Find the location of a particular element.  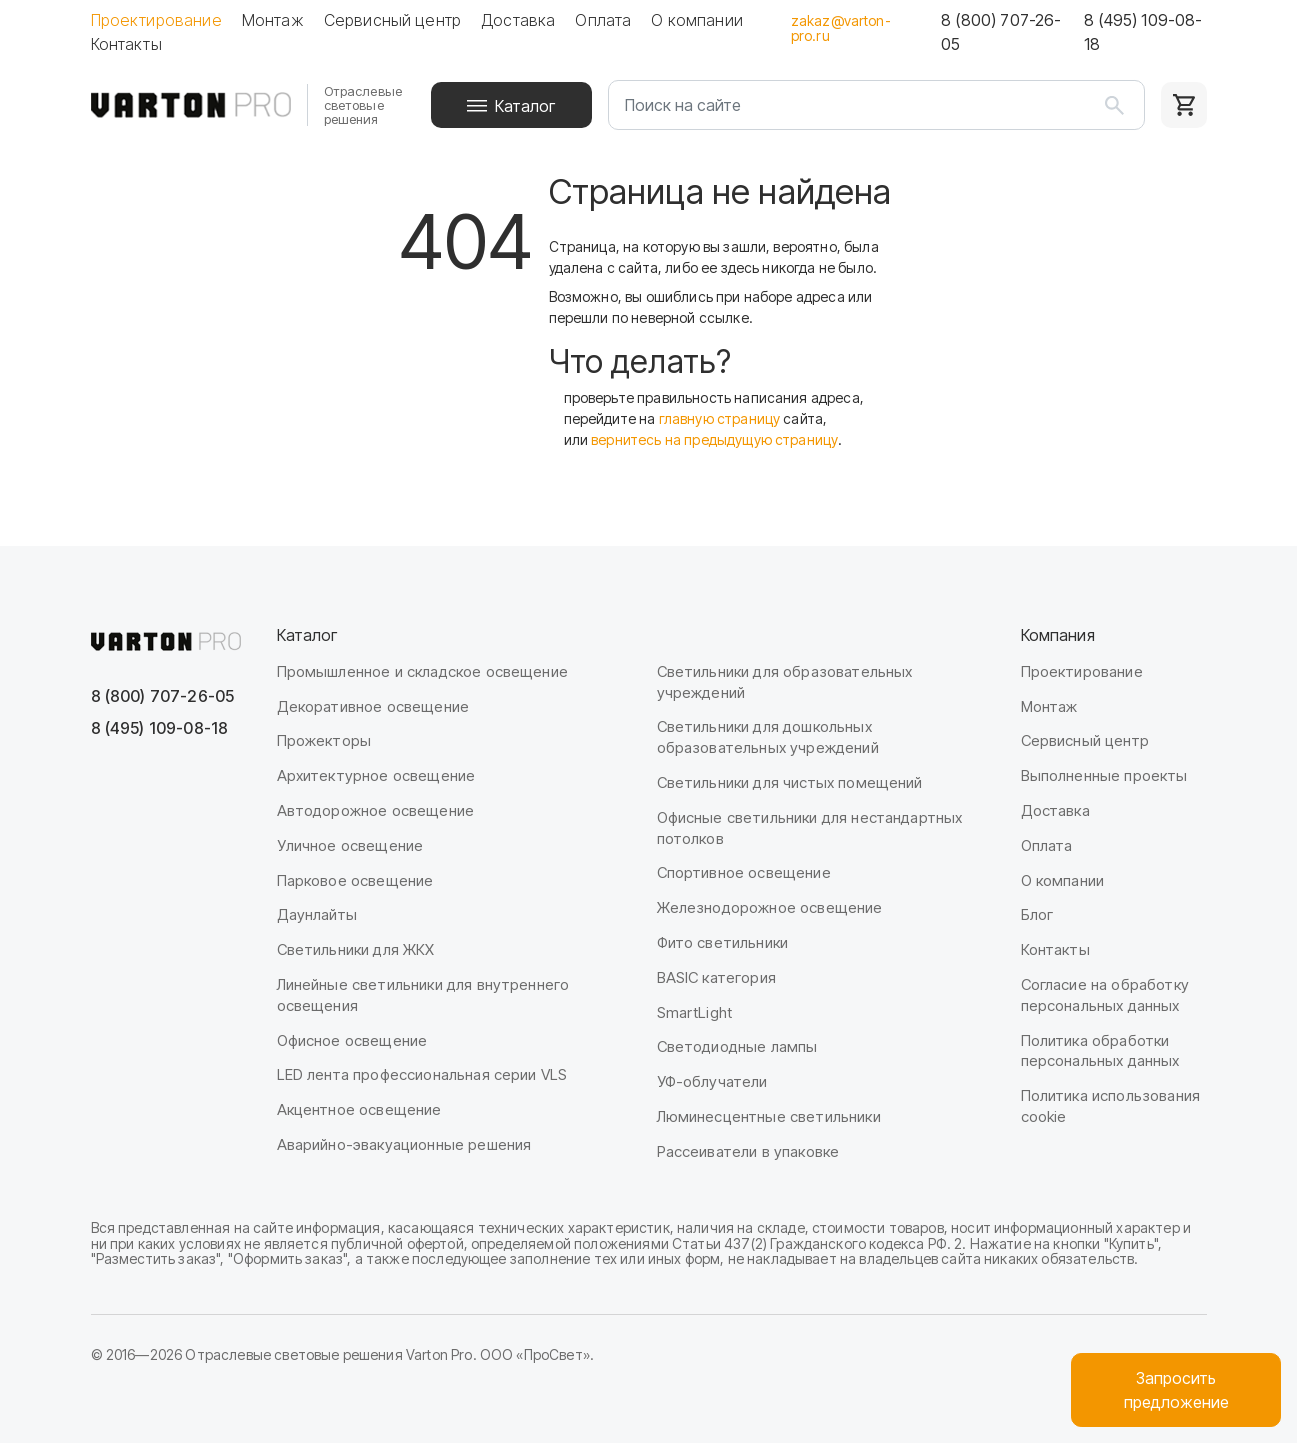

Проектирование is located at coordinates (156, 20).